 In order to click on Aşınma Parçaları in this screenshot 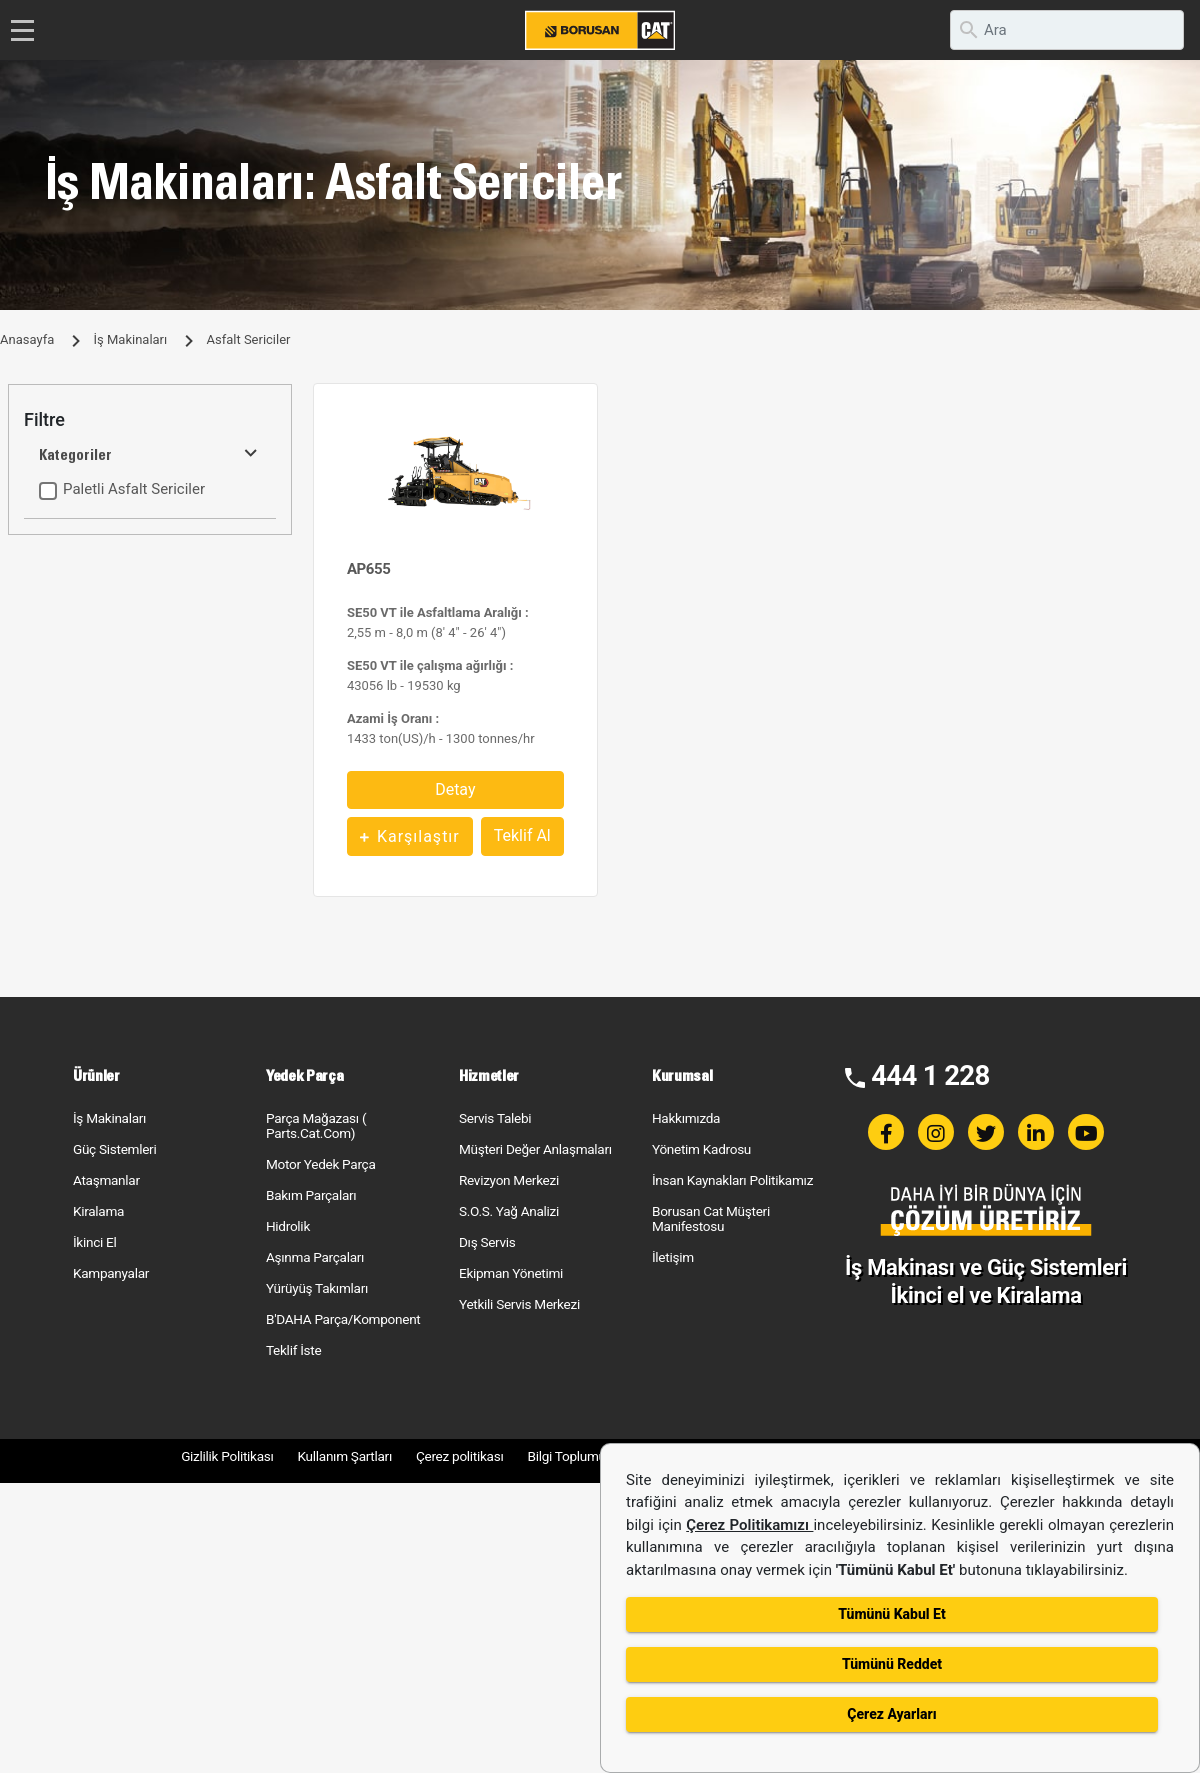, I will do `click(315, 1257)`.